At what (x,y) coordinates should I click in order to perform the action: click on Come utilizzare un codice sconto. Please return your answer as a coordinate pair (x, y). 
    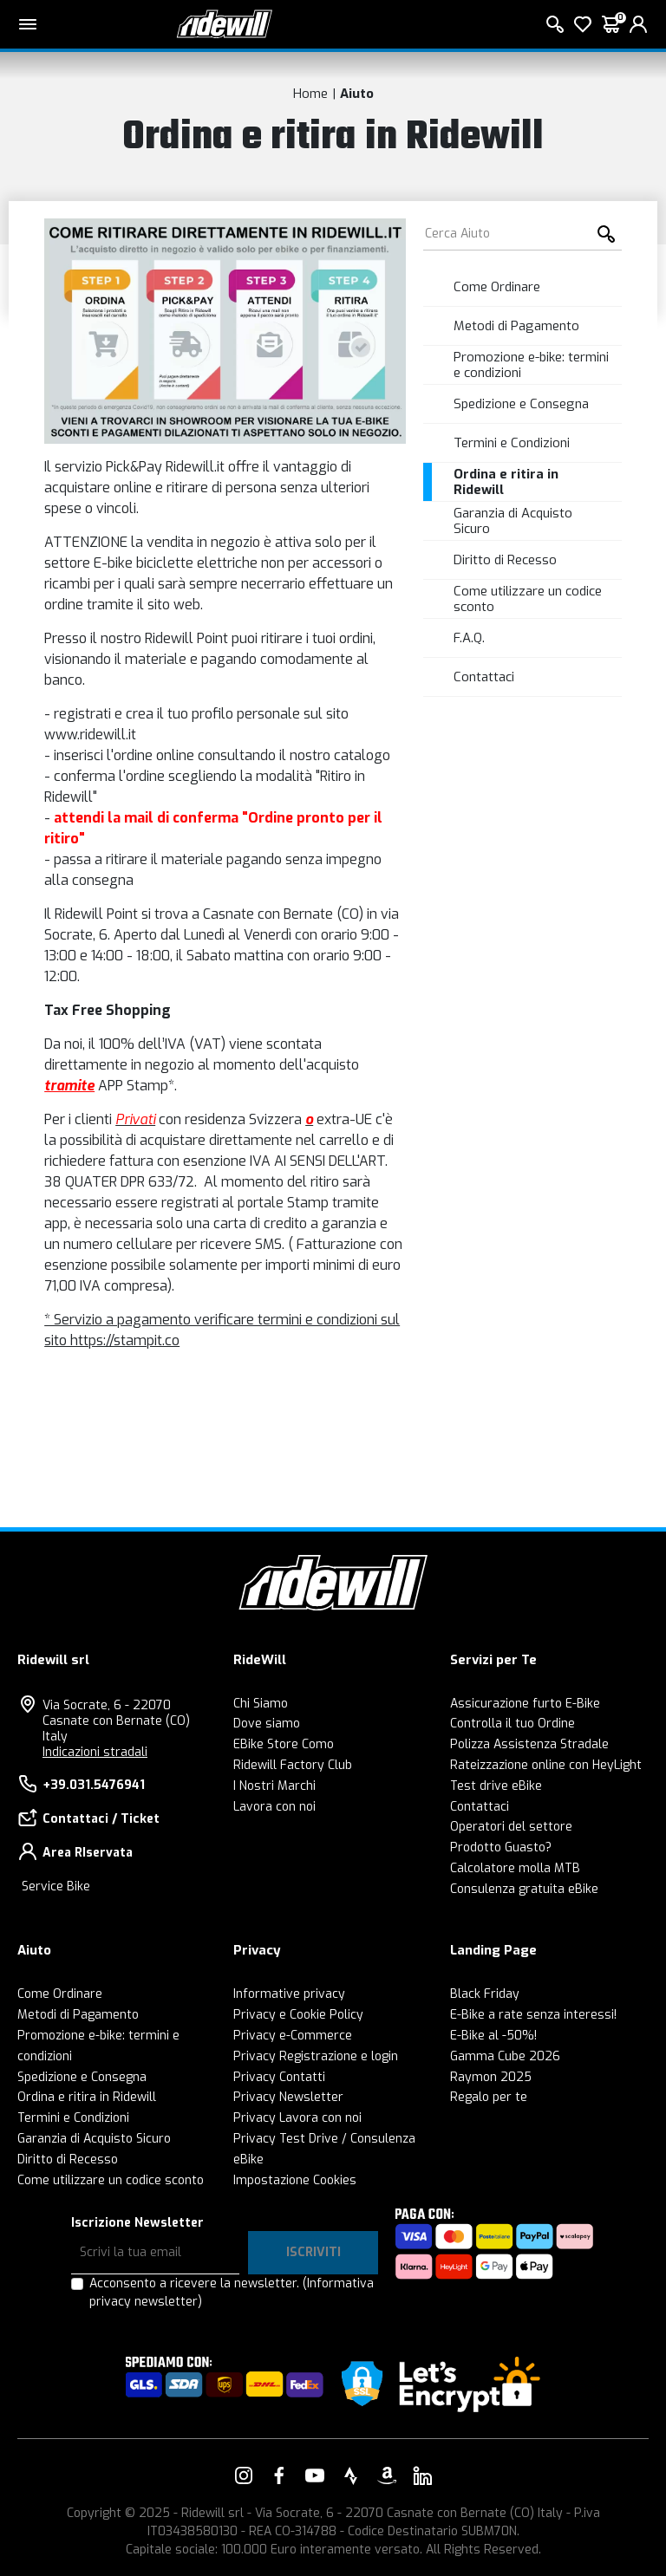
    Looking at the image, I should click on (528, 598).